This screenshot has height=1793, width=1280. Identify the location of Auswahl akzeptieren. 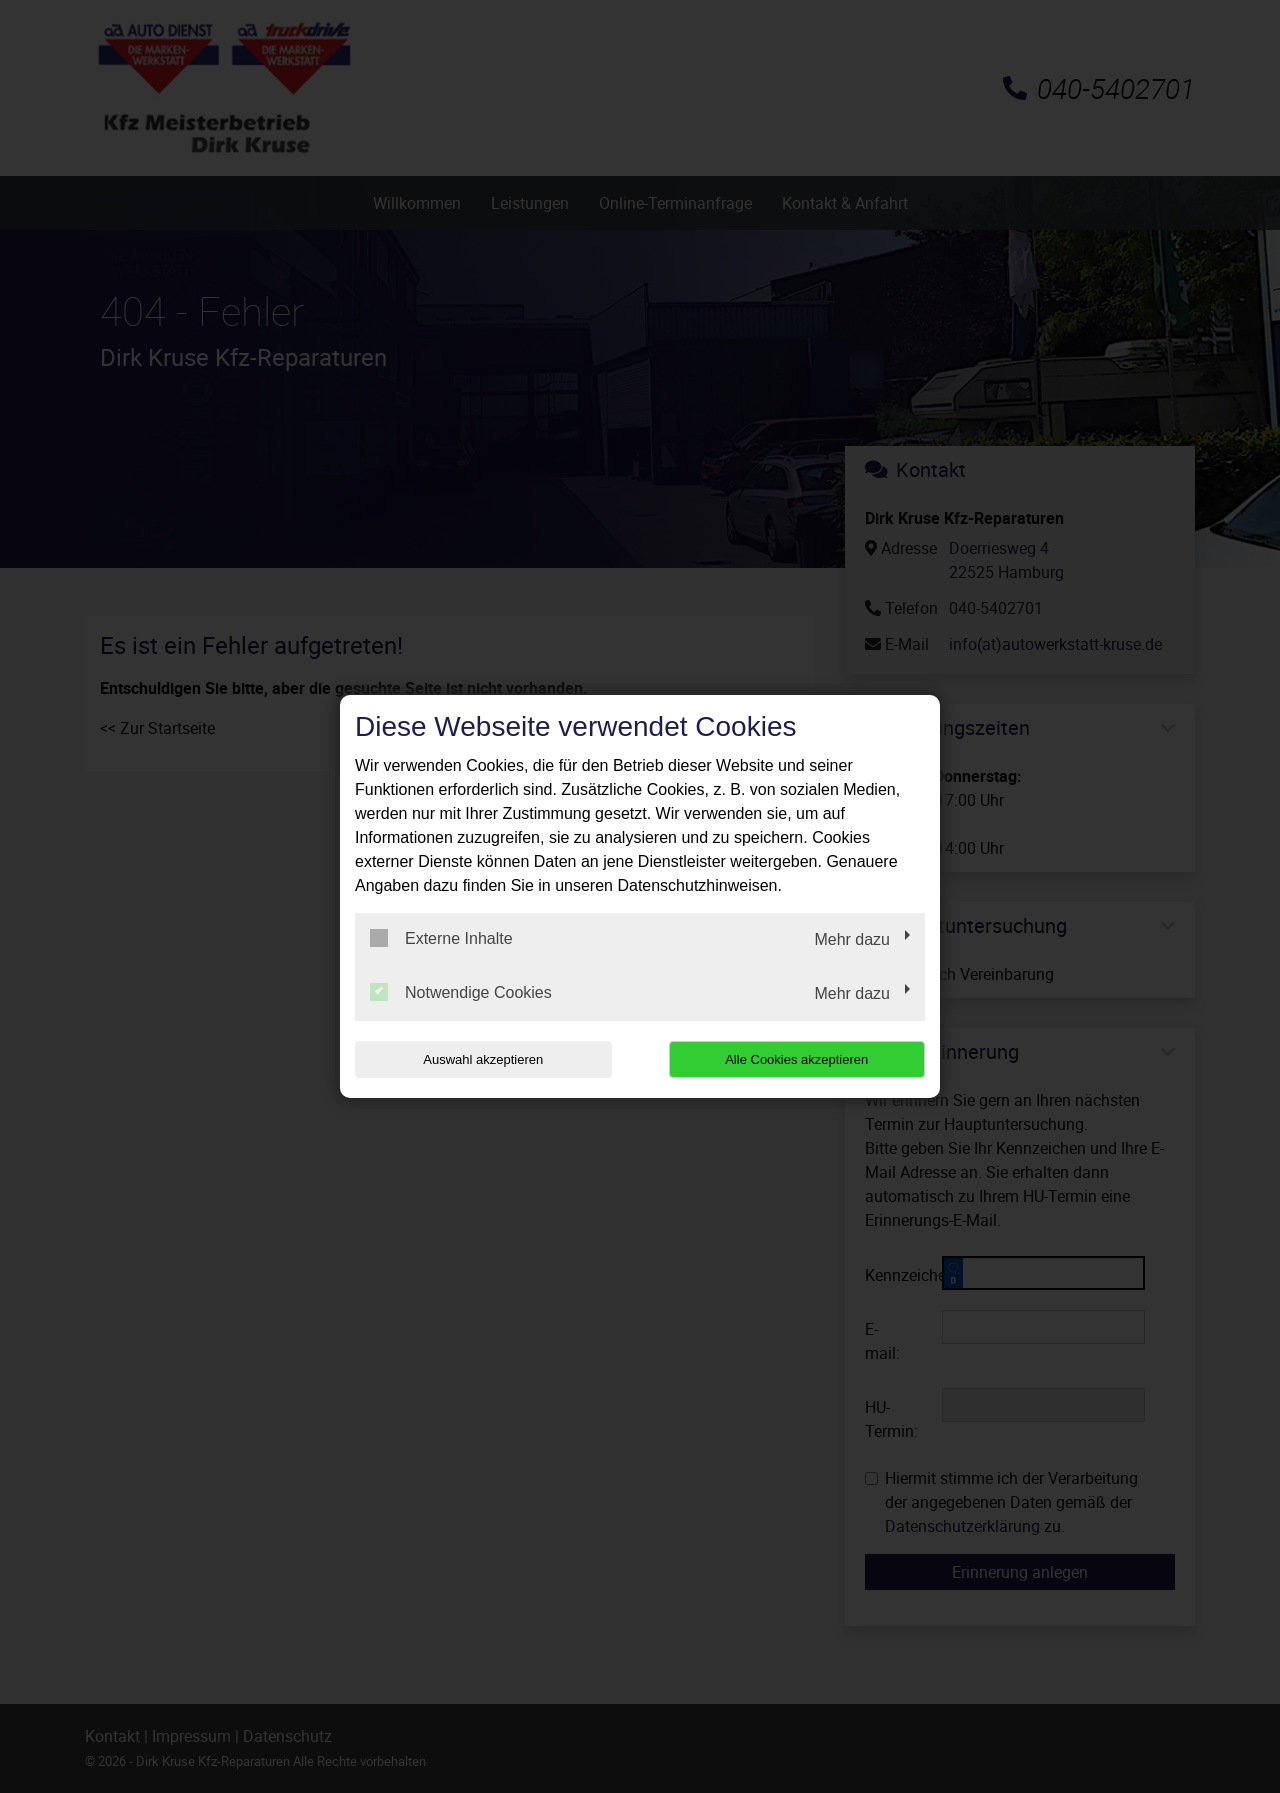
(483, 1059).